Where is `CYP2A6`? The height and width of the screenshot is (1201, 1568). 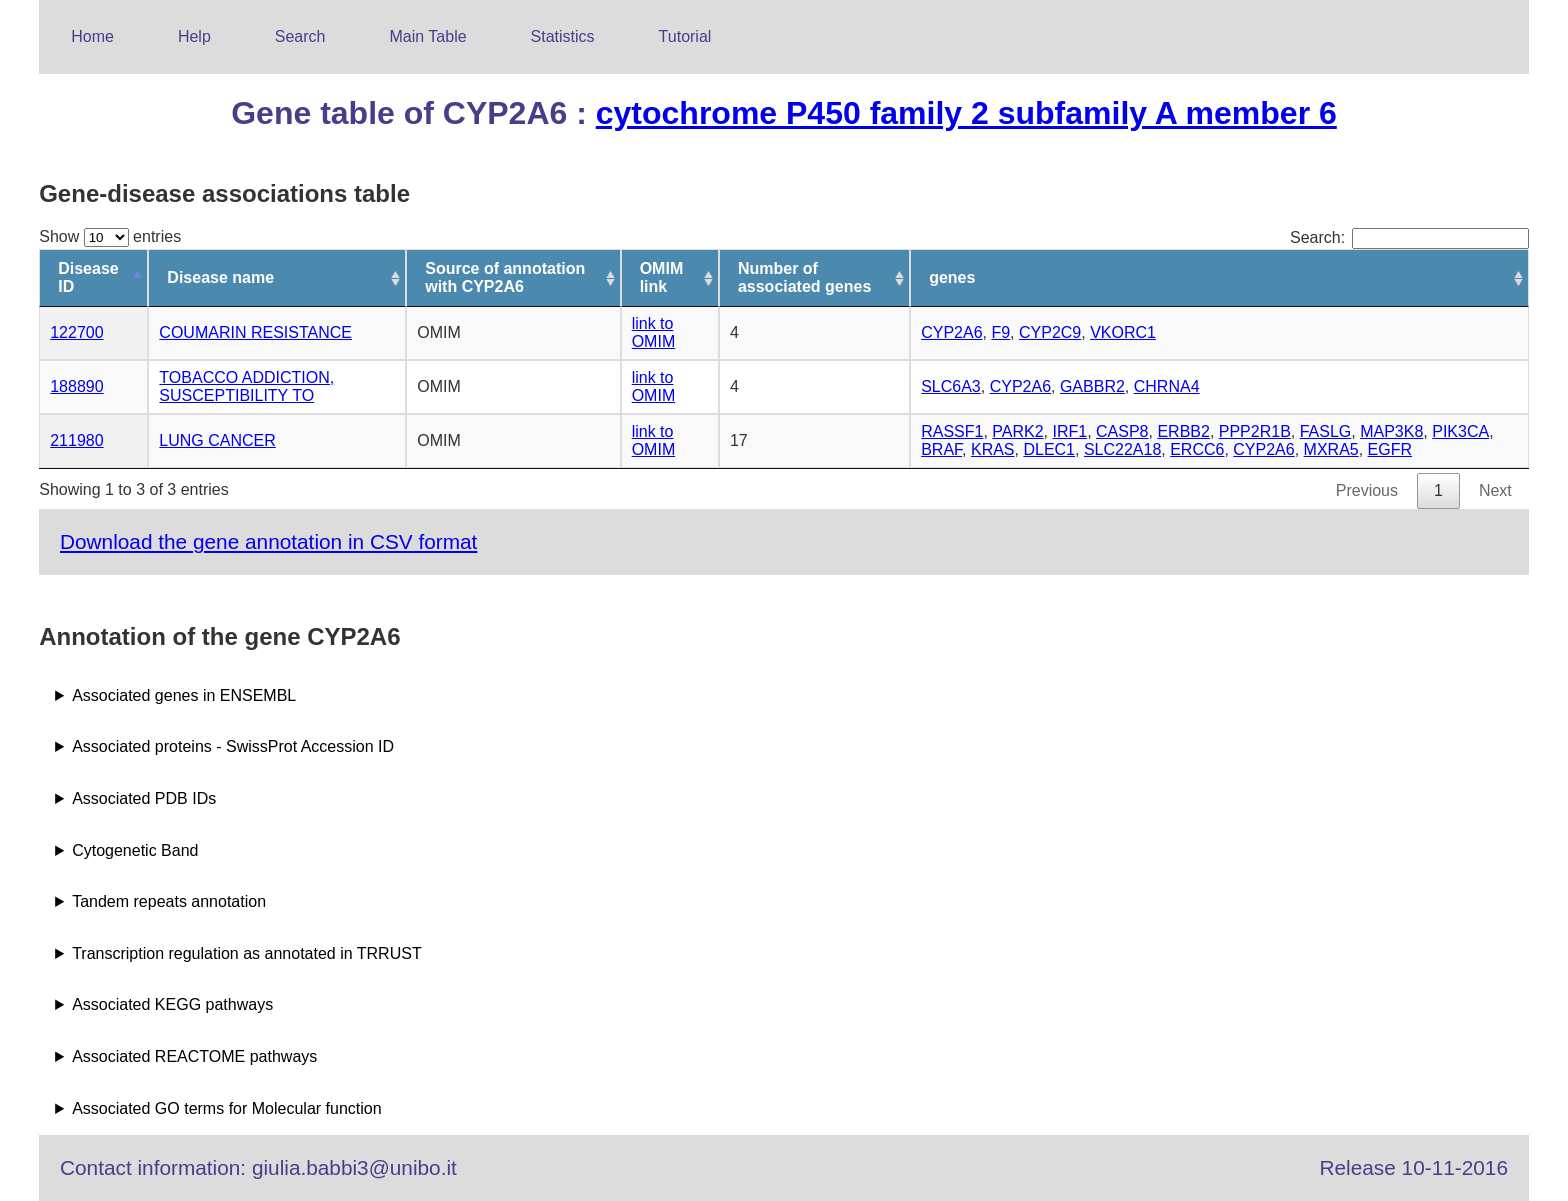
CYP2A6 is located at coordinates (951, 332).